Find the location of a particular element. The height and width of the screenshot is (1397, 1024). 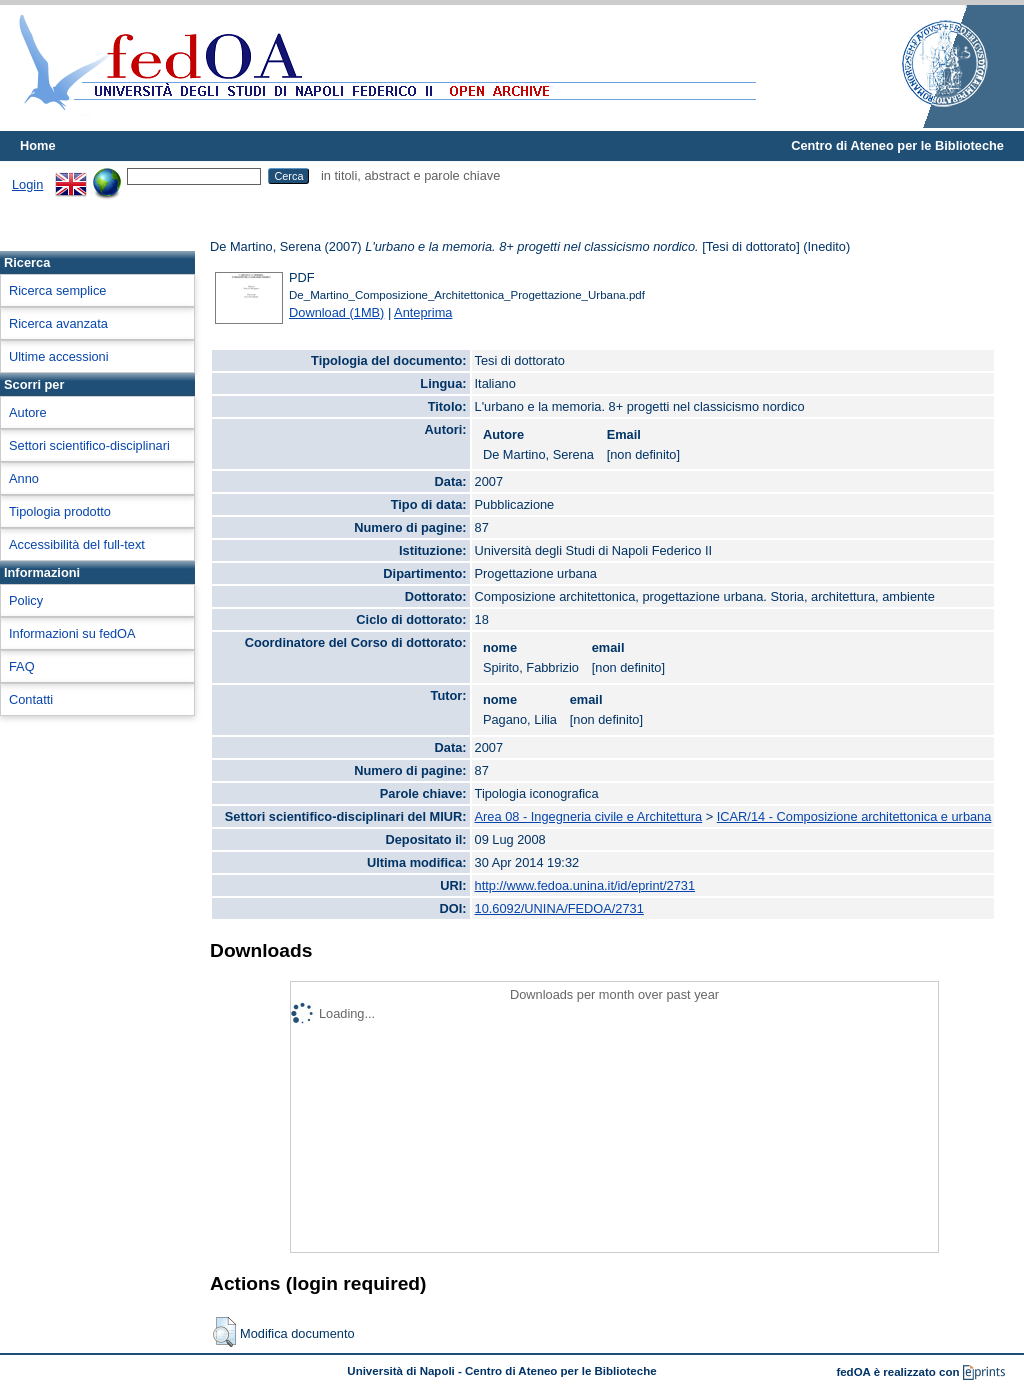

Area 08 - Ingegneria civile e Architettura is located at coordinates (589, 816).